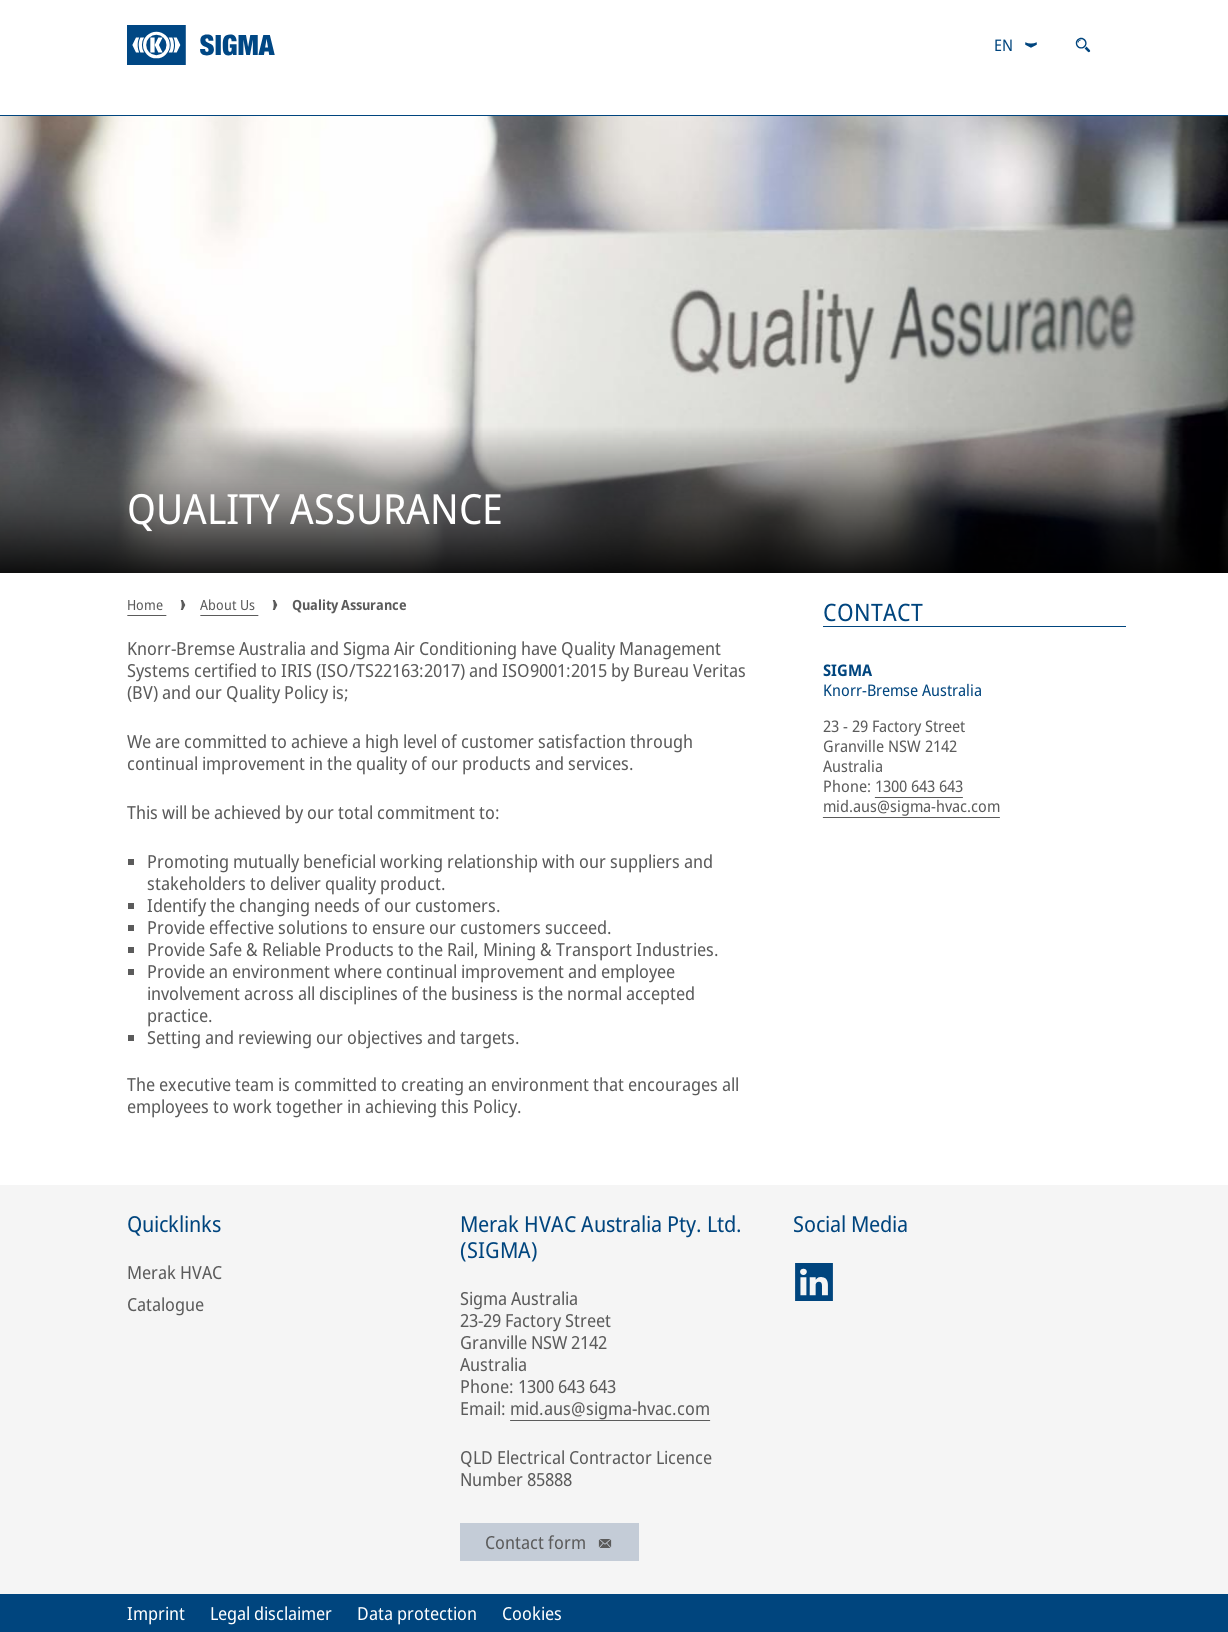 Image resolution: width=1228 pixels, height=1632 pixels. What do you see at coordinates (1016, 45) in the screenshot?
I see `[combobox]` at bounding box center [1016, 45].